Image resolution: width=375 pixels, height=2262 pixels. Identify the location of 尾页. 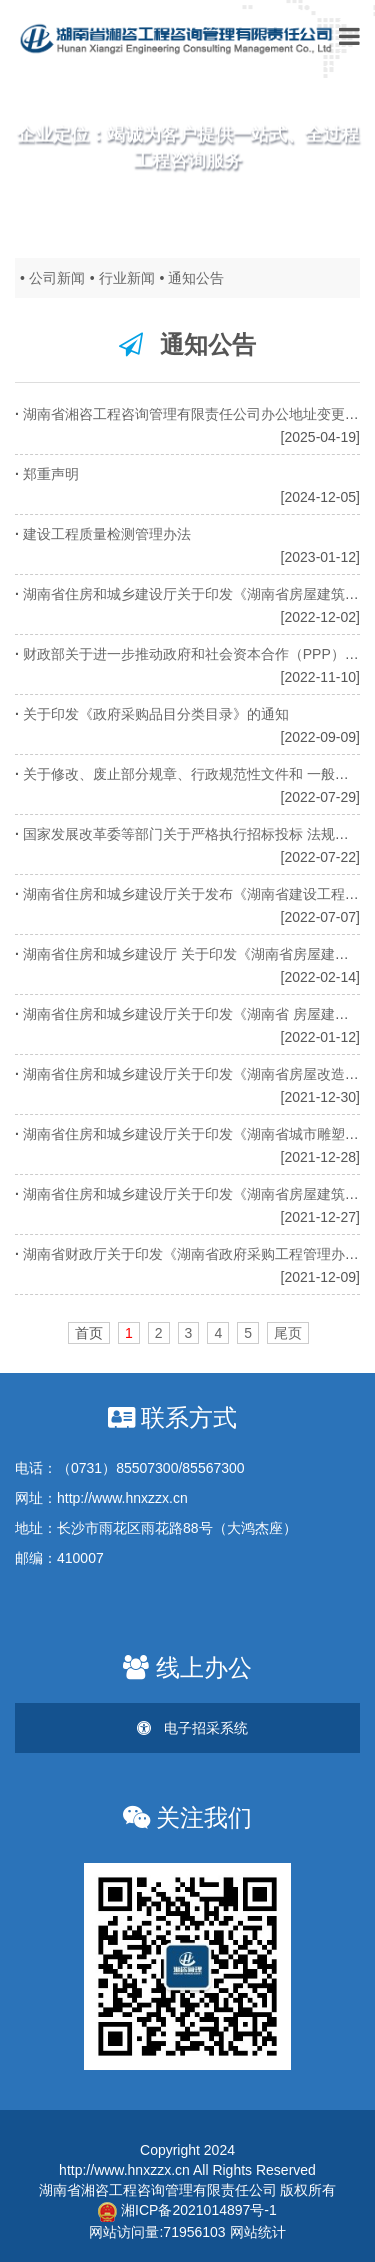
(288, 1333).